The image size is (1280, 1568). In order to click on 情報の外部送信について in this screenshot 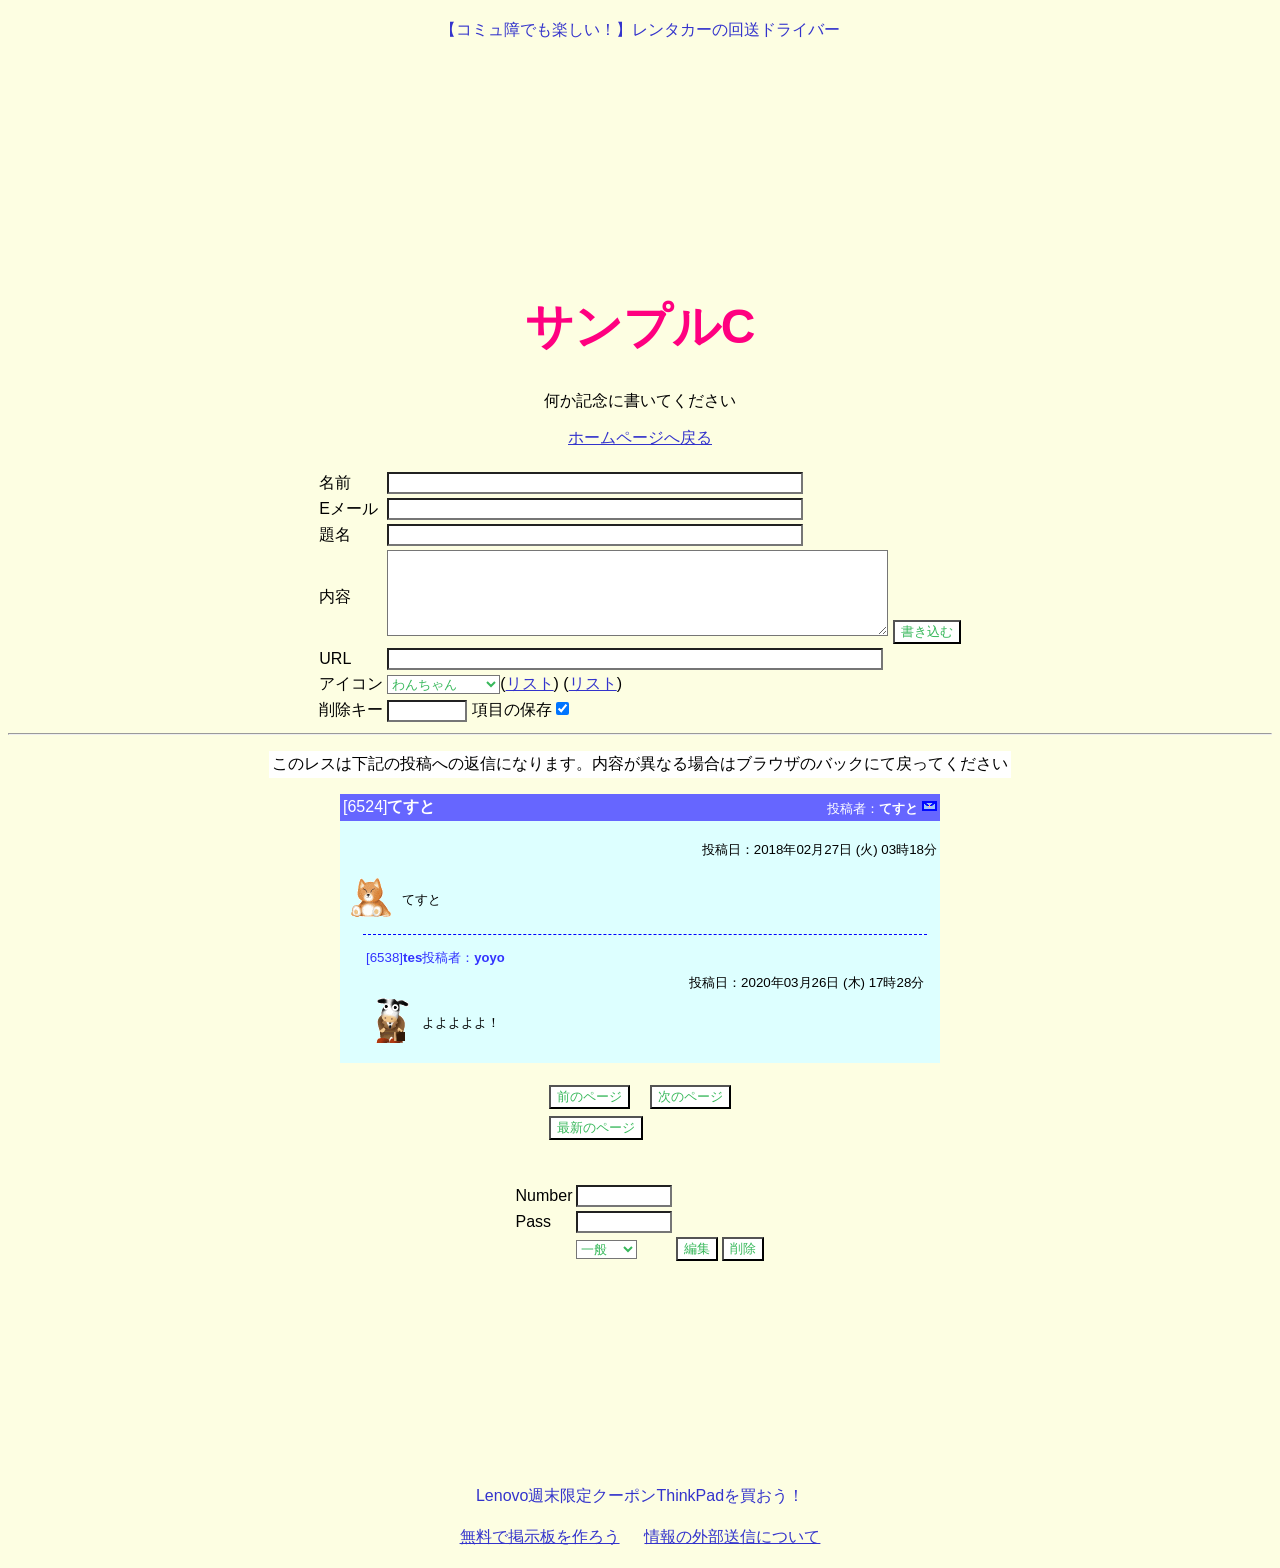, I will do `click(732, 1536)`.